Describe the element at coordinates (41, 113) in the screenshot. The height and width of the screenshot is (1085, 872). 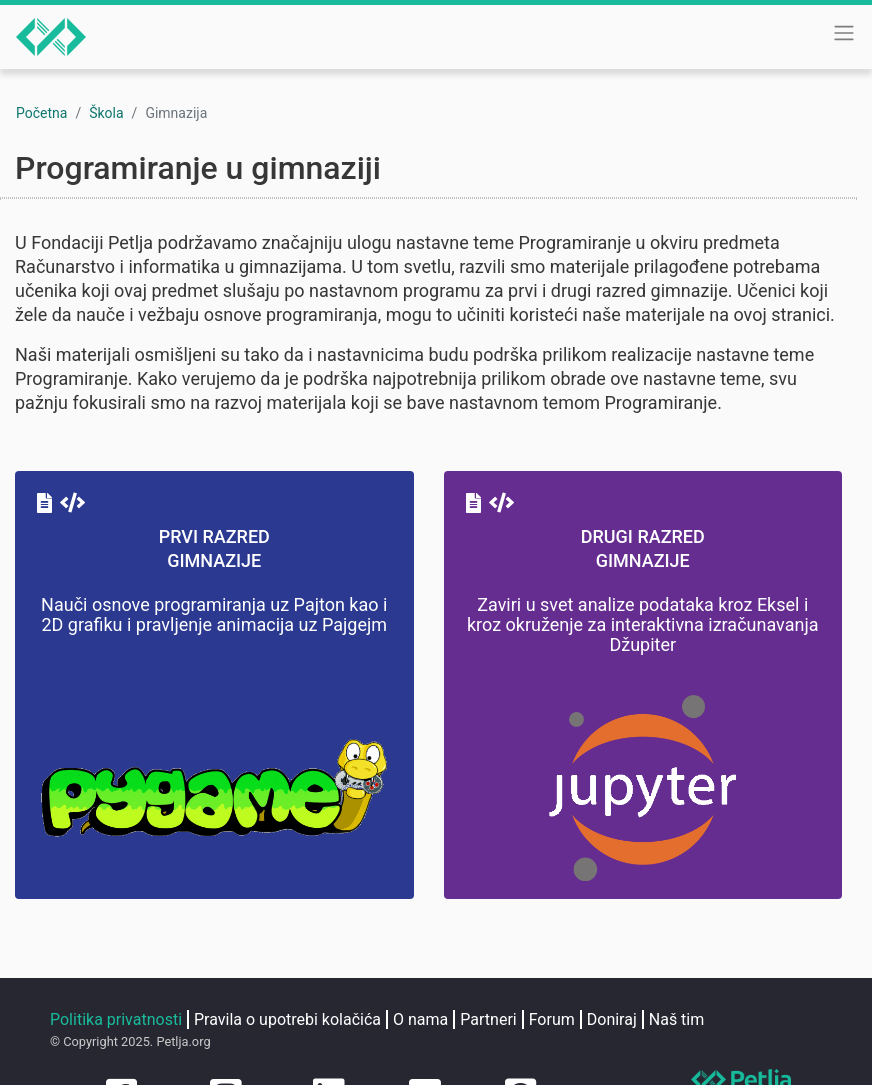
I see `Početna` at that location.